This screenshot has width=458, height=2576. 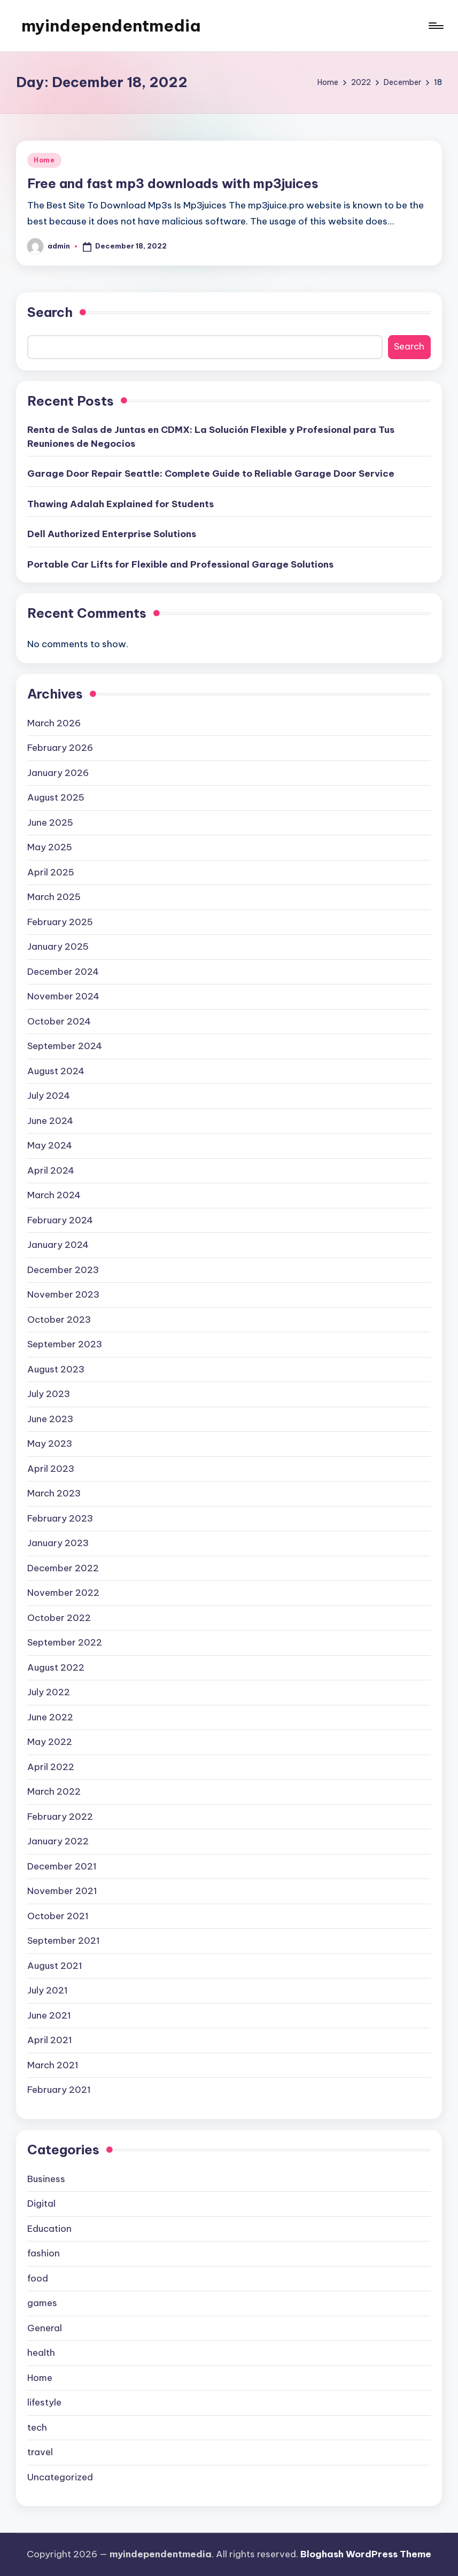 What do you see at coordinates (44, 160) in the screenshot?
I see `Home` at bounding box center [44, 160].